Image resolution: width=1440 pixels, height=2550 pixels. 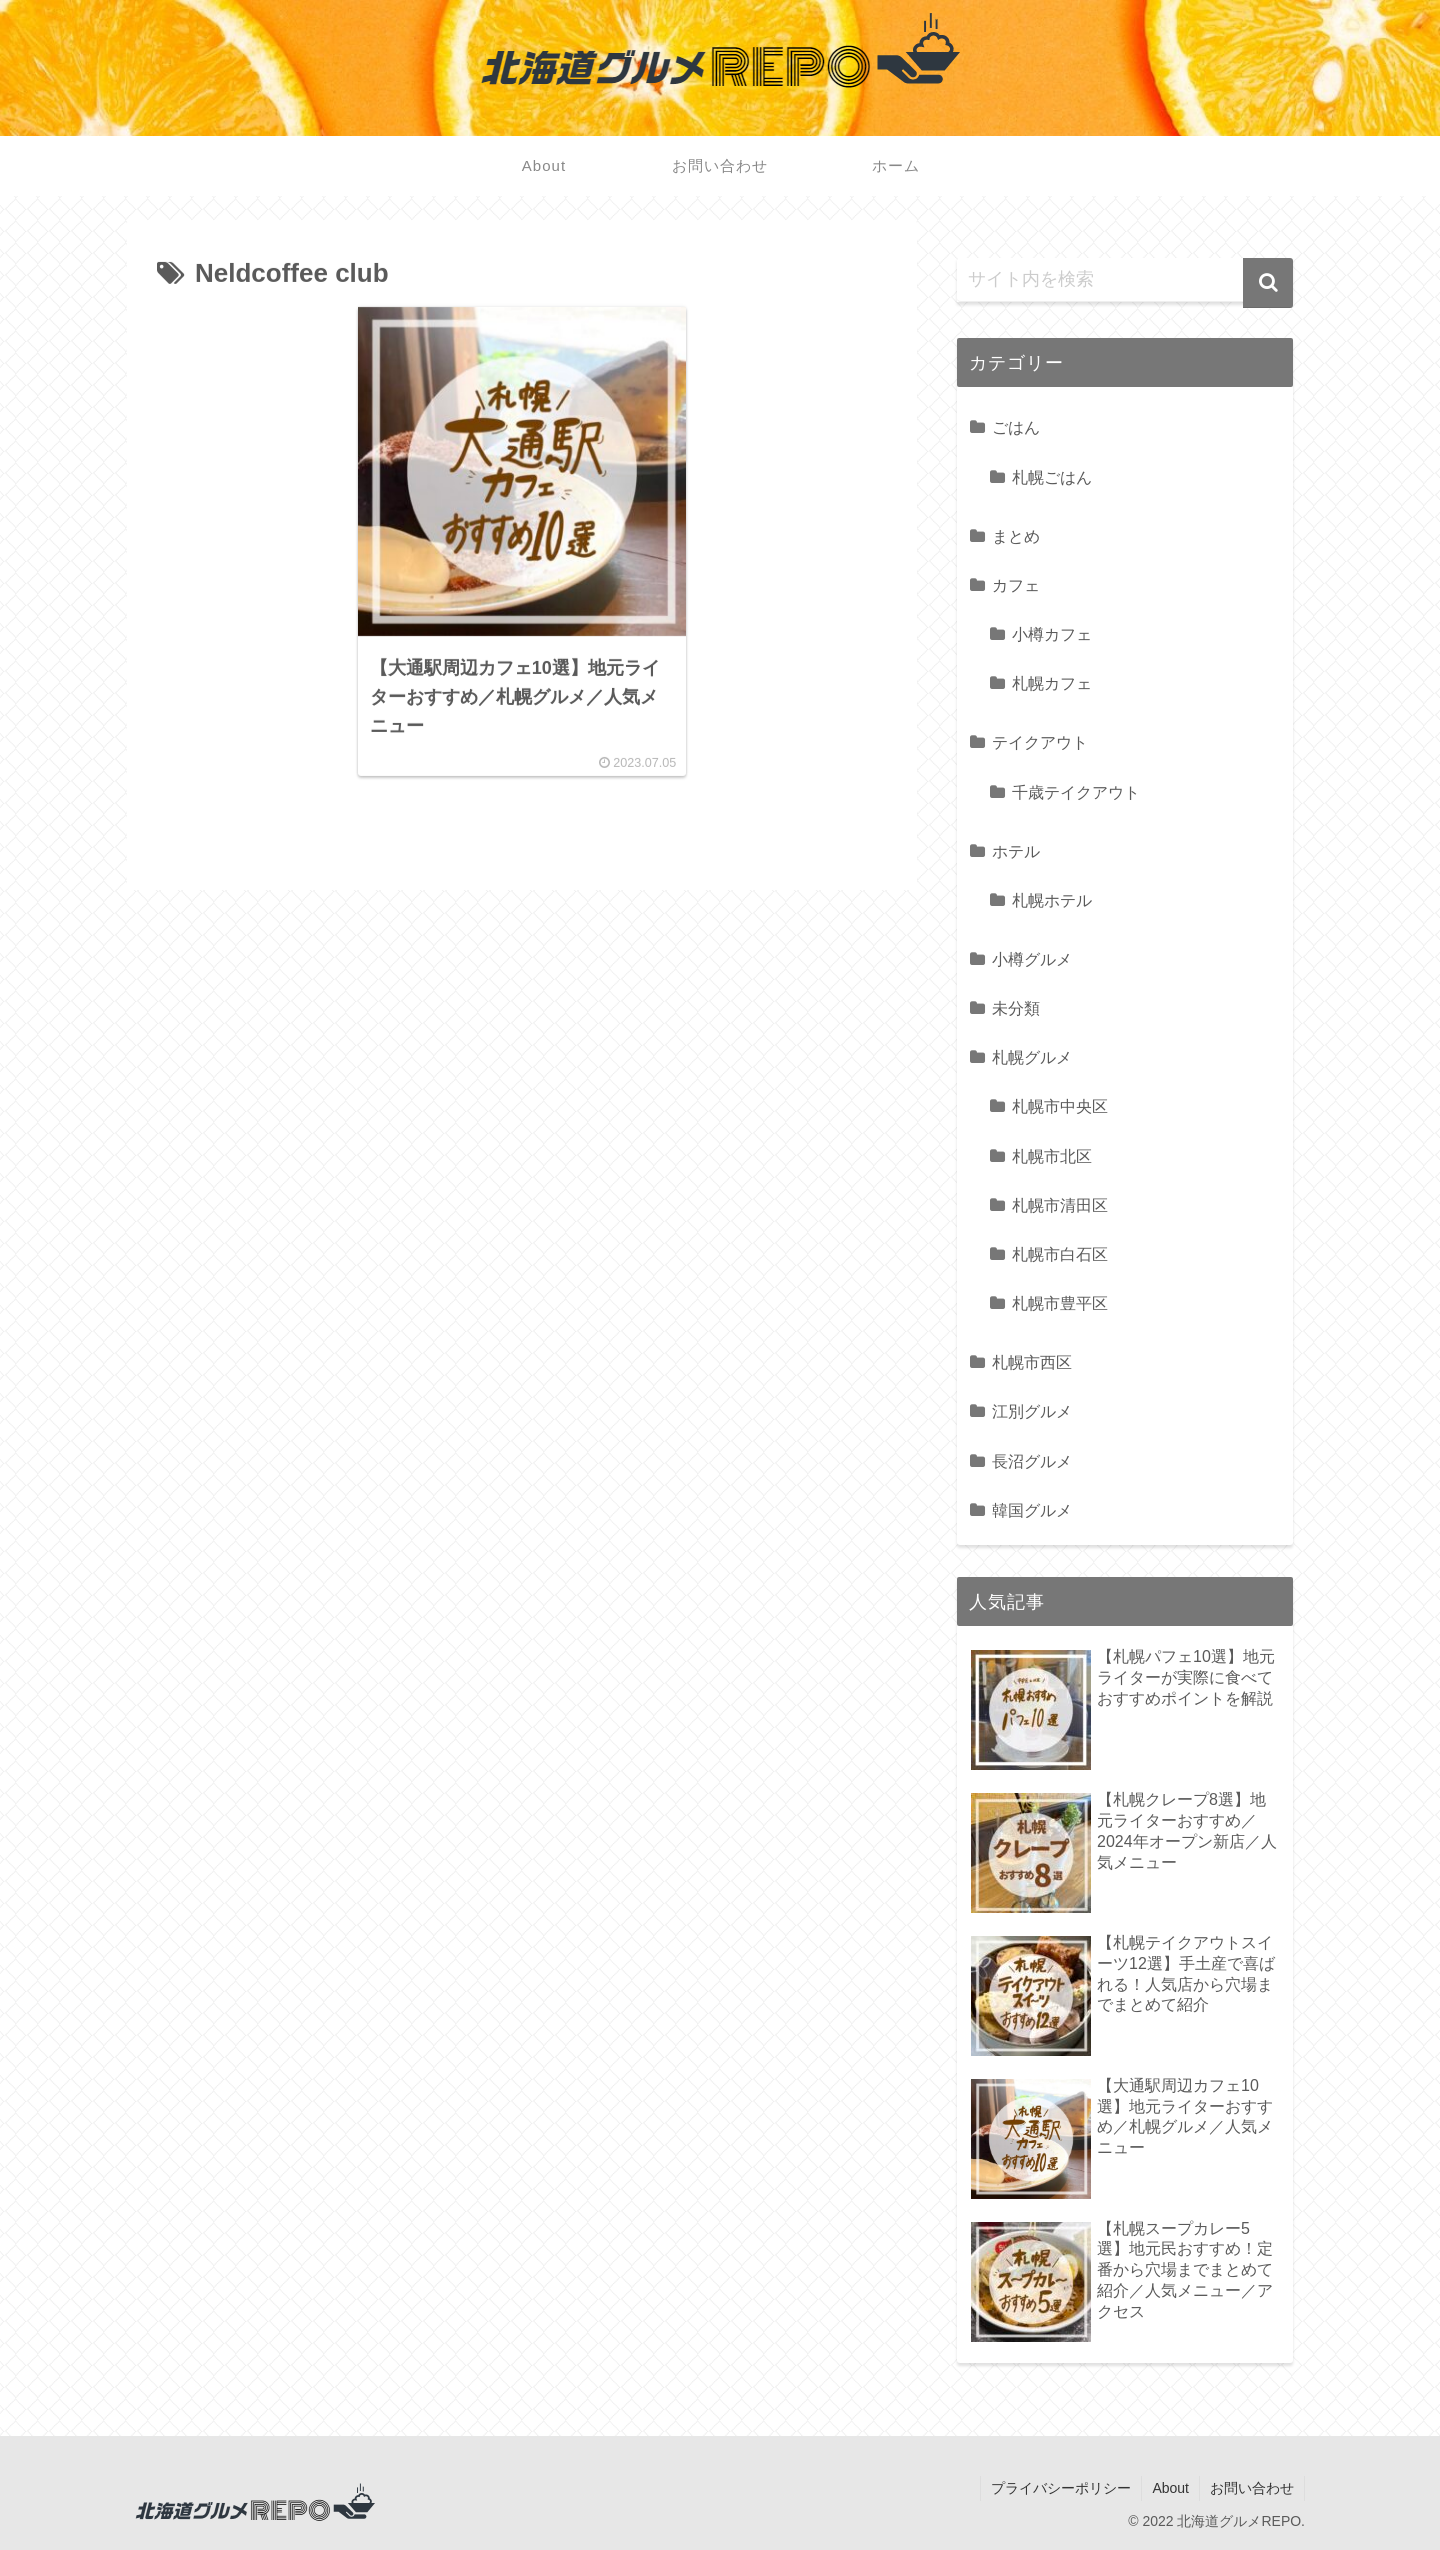 What do you see at coordinates (1016, 851) in the screenshot?
I see `ホテル` at bounding box center [1016, 851].